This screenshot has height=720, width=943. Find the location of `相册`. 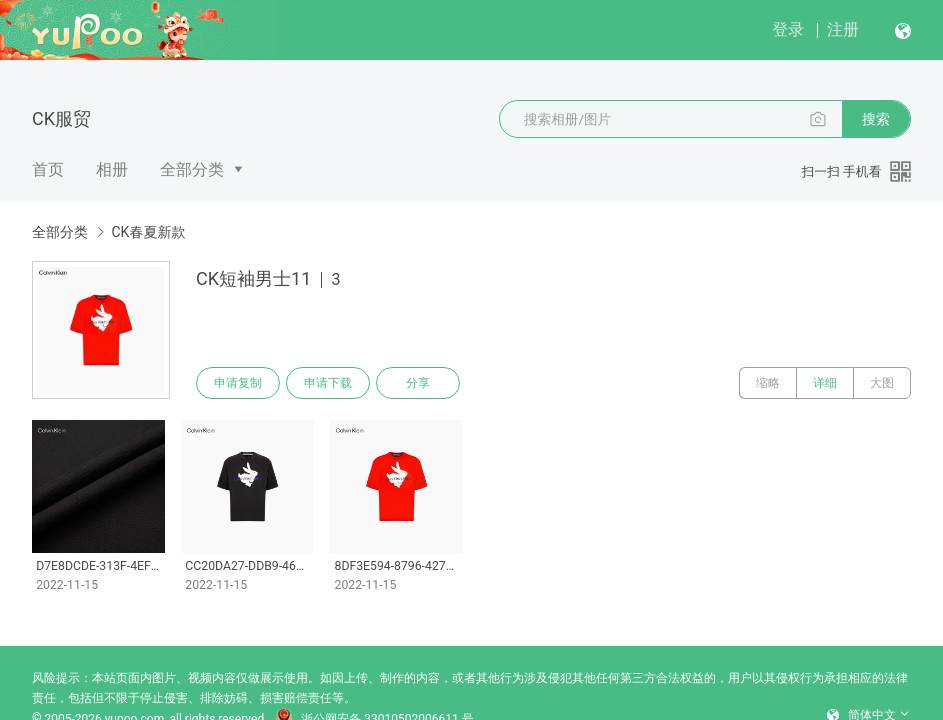

相册 is located at coordinates (112, 169).